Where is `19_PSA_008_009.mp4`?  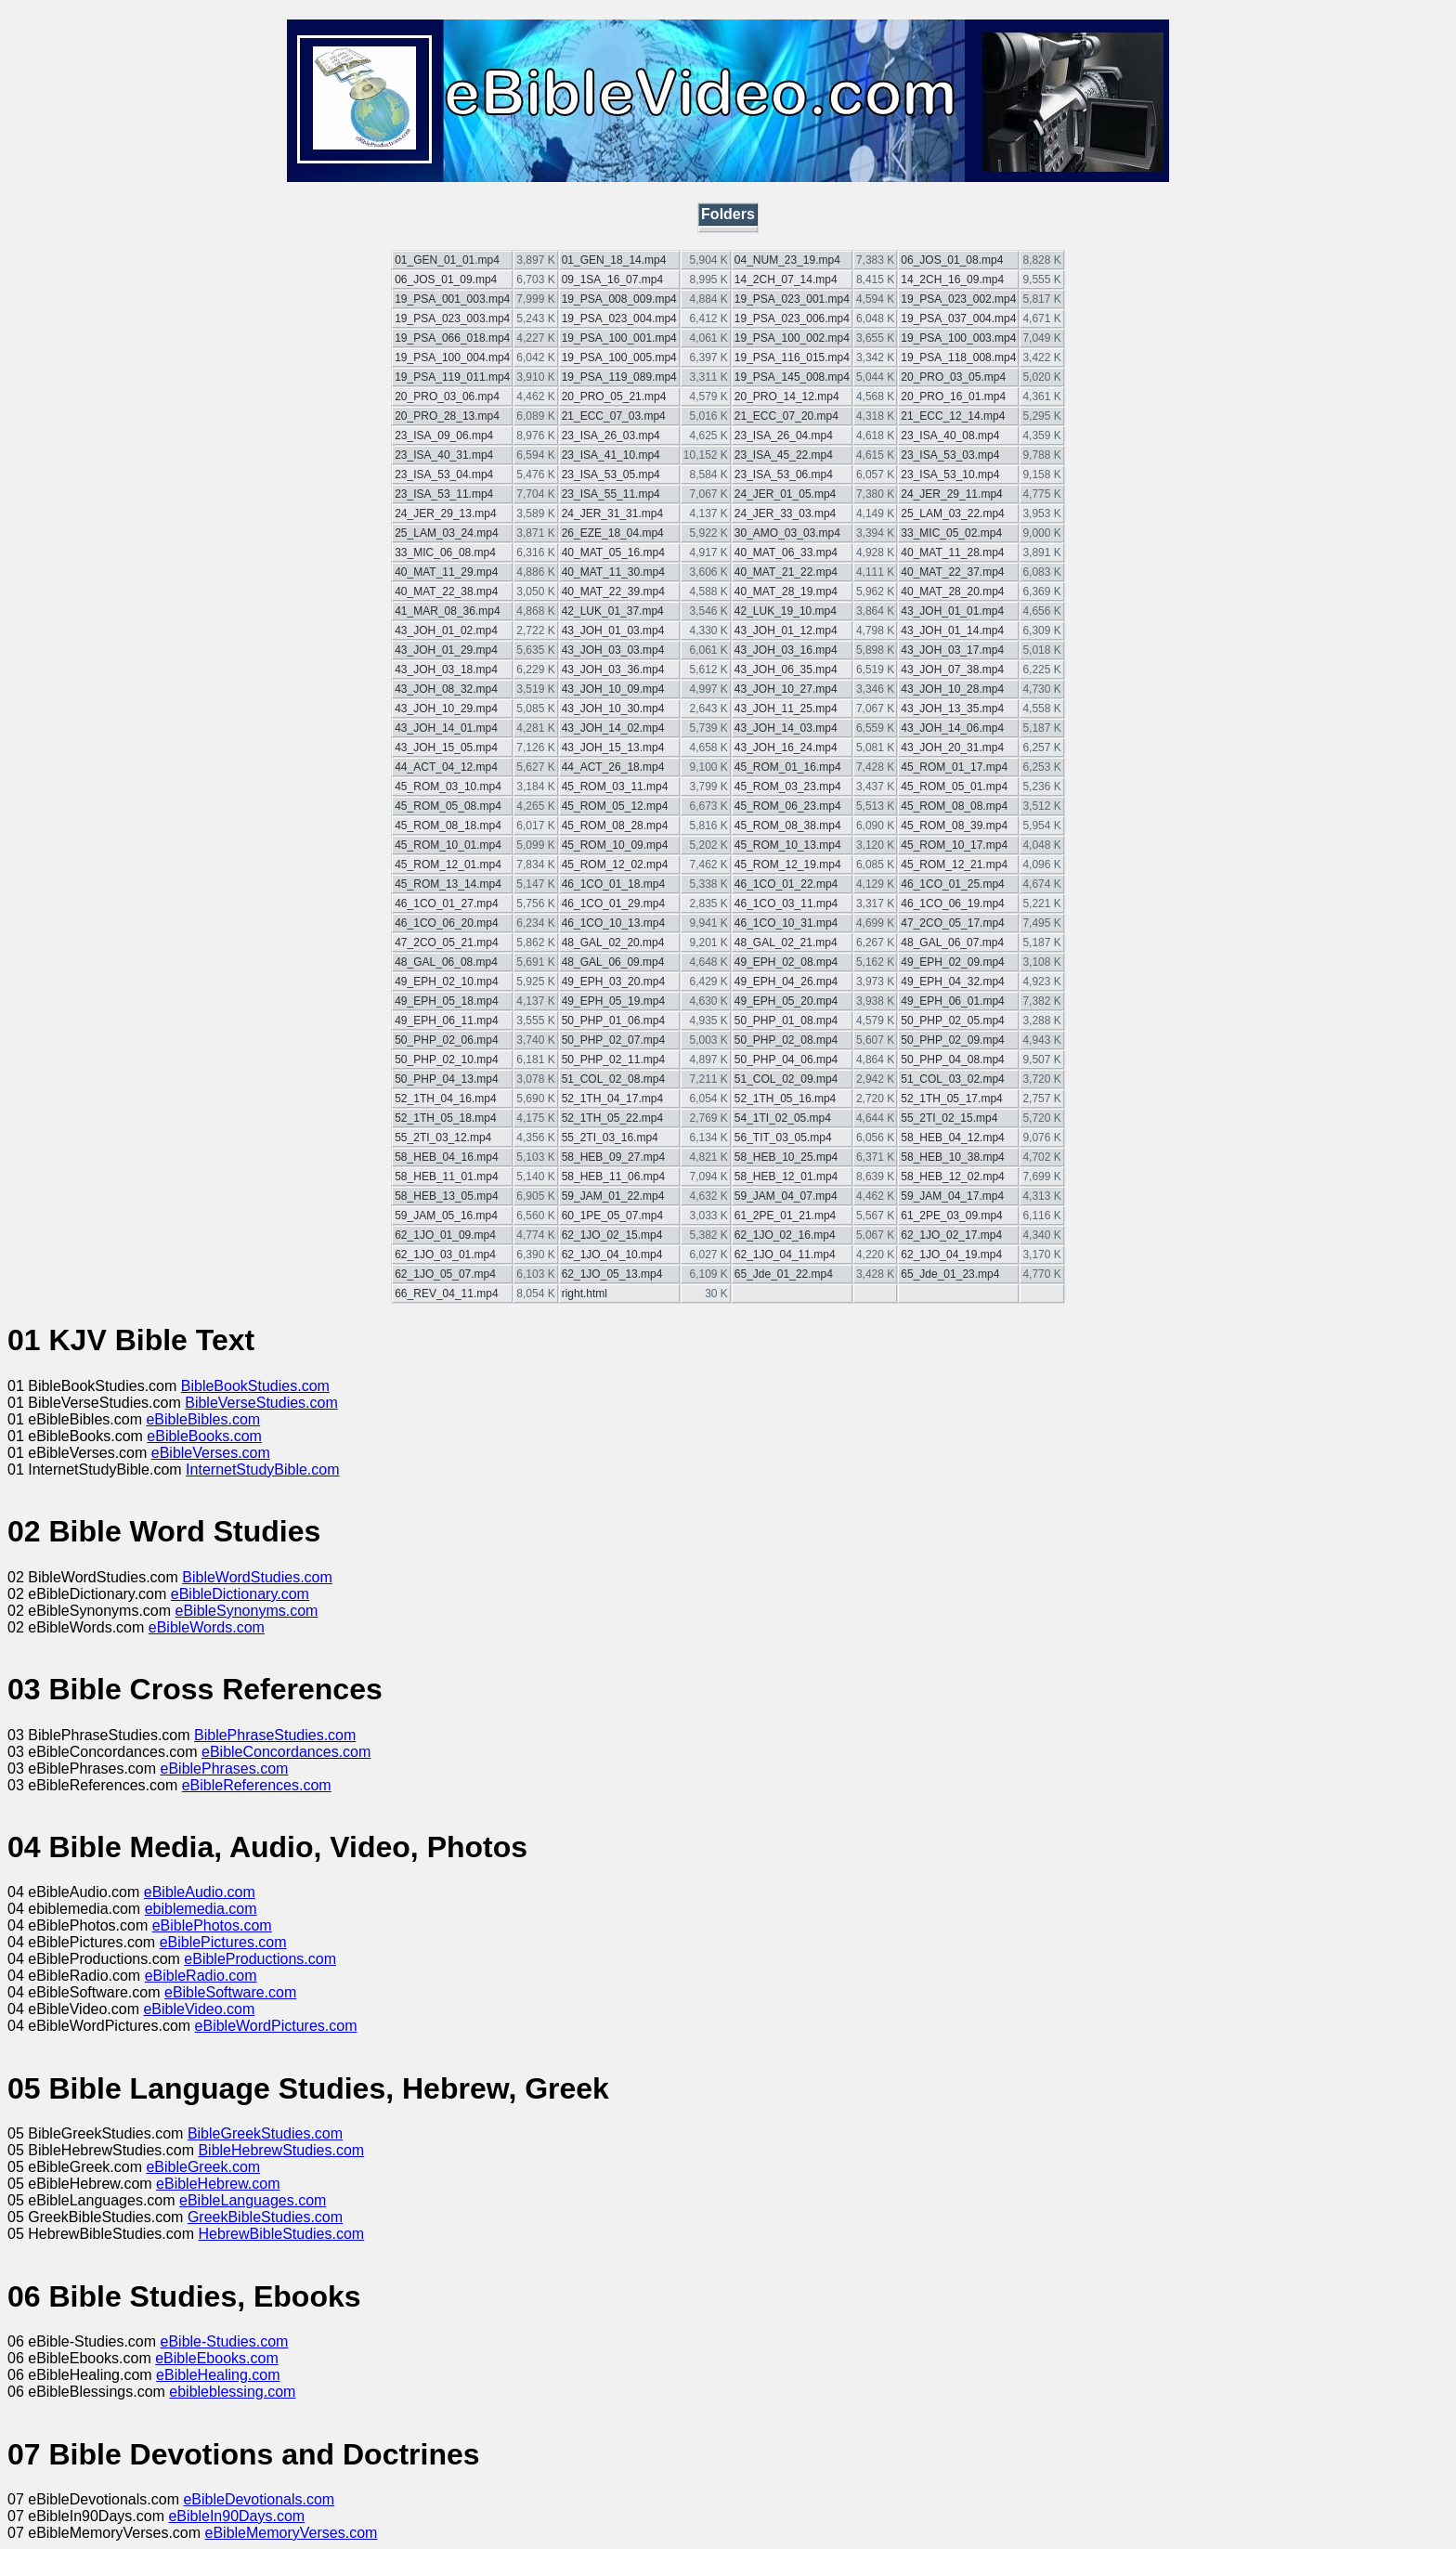 19_PSA_008_009.mp4 is located at coordinates (619, 299).